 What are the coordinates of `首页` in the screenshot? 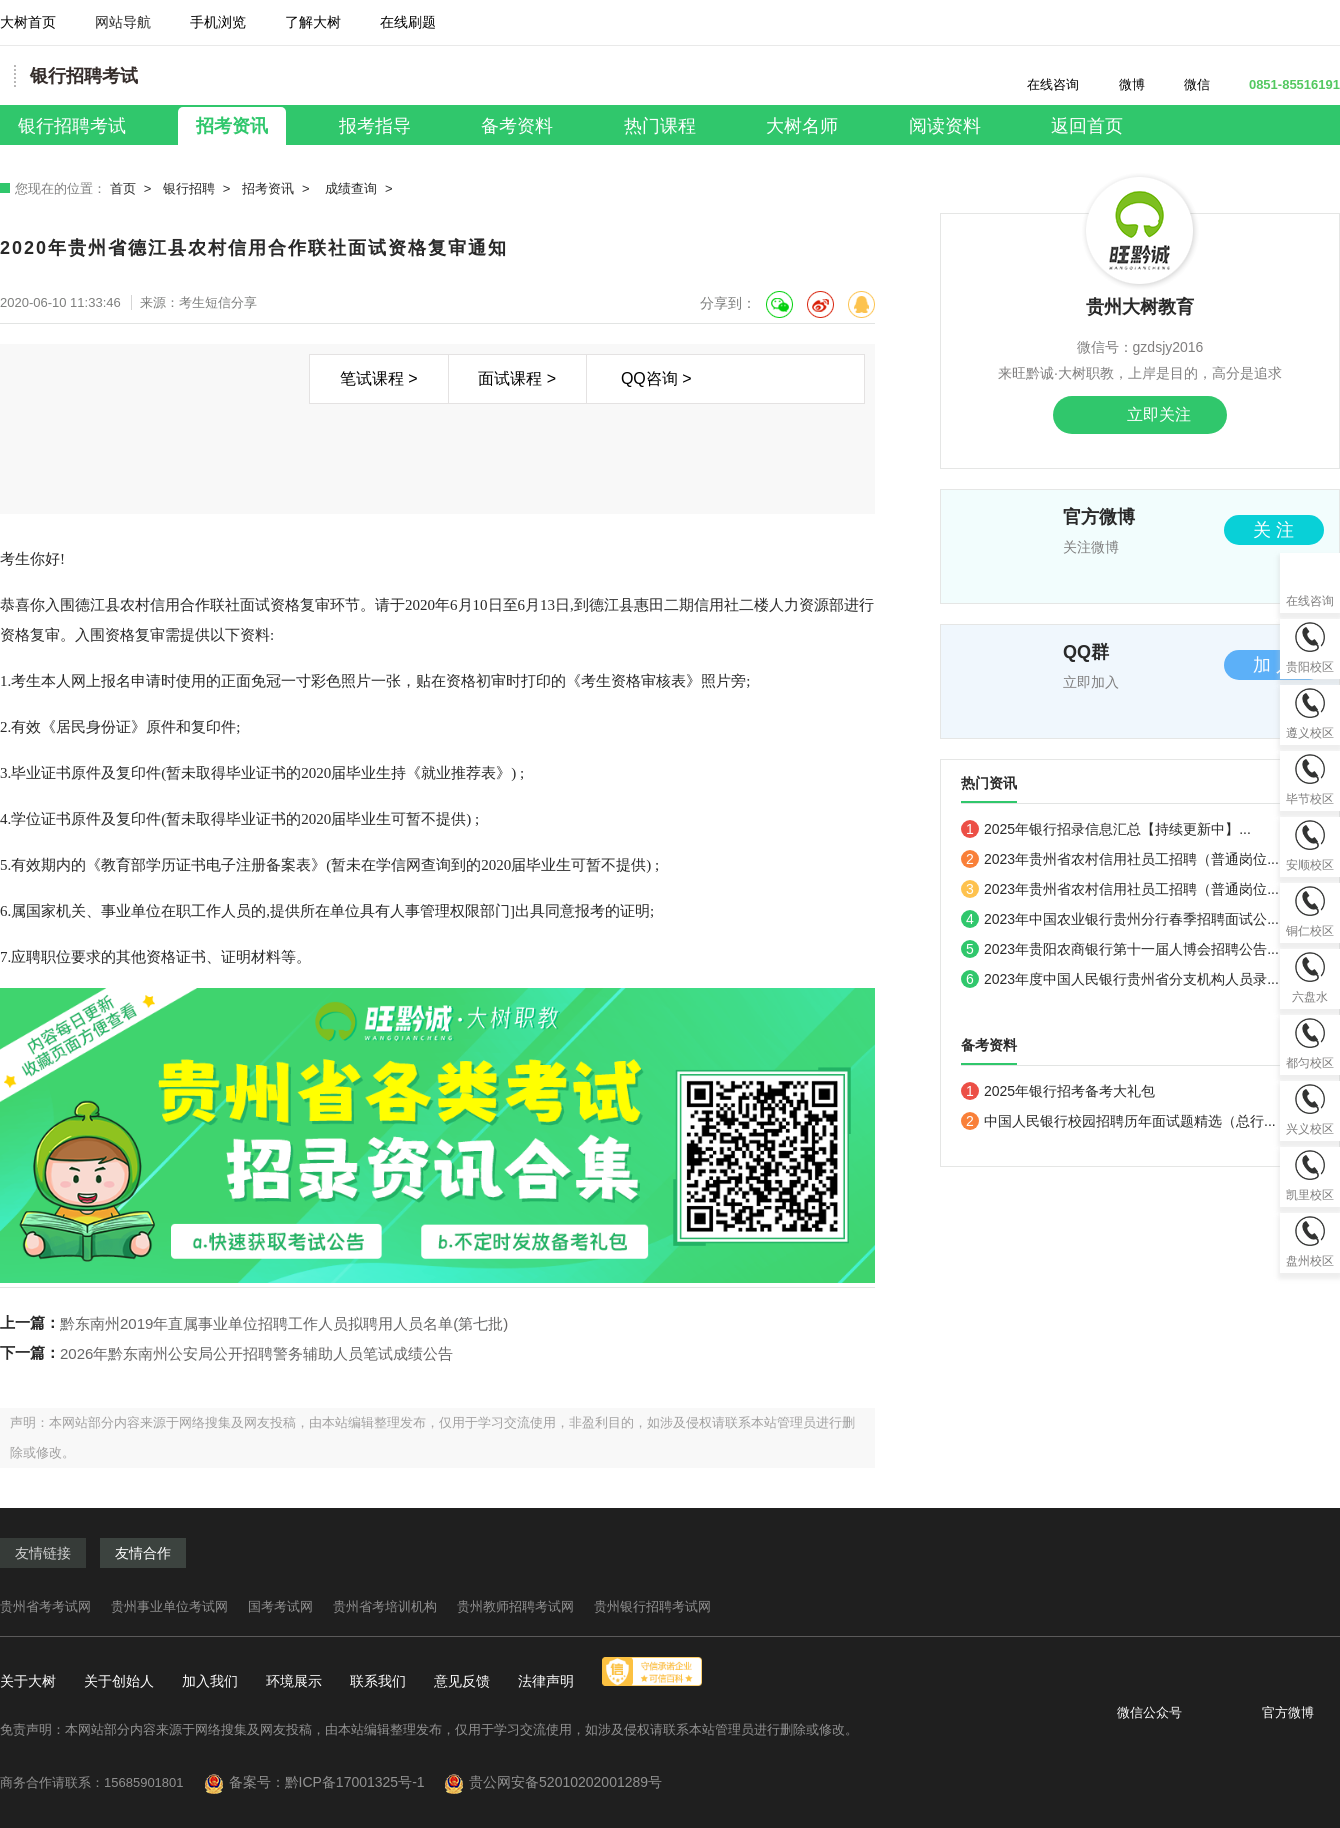 It's located at (123, 188).